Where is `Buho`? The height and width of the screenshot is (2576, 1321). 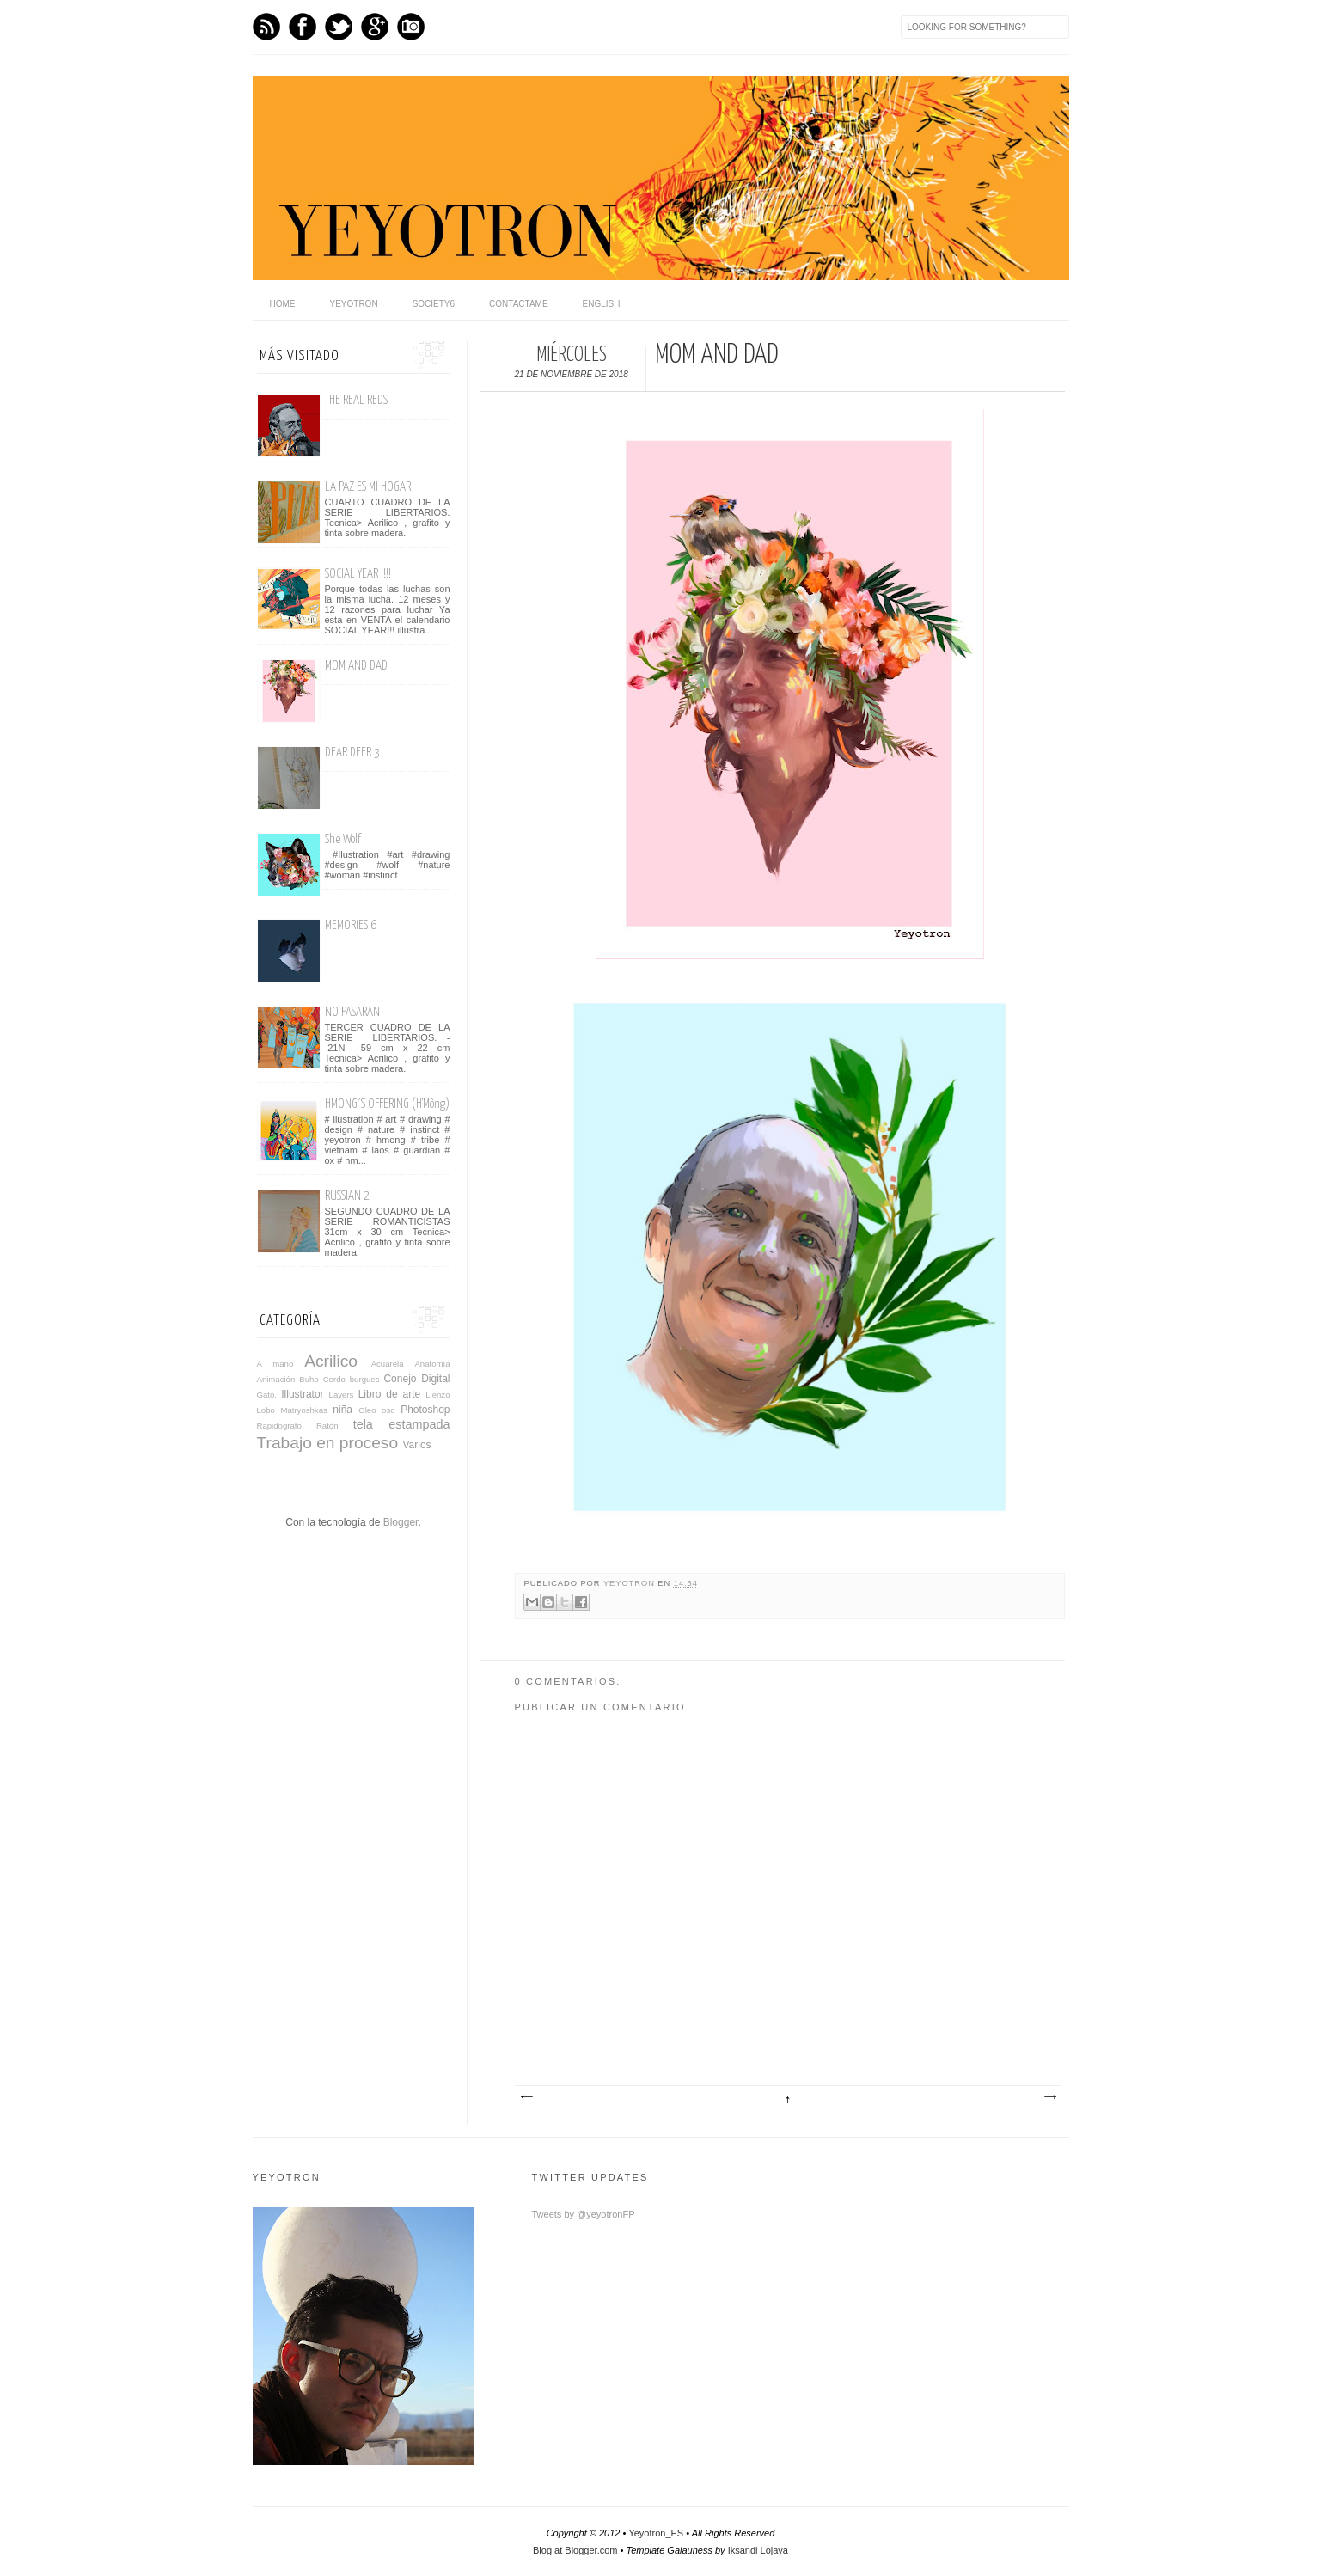 Buho is located at coordinates (308, 1379).